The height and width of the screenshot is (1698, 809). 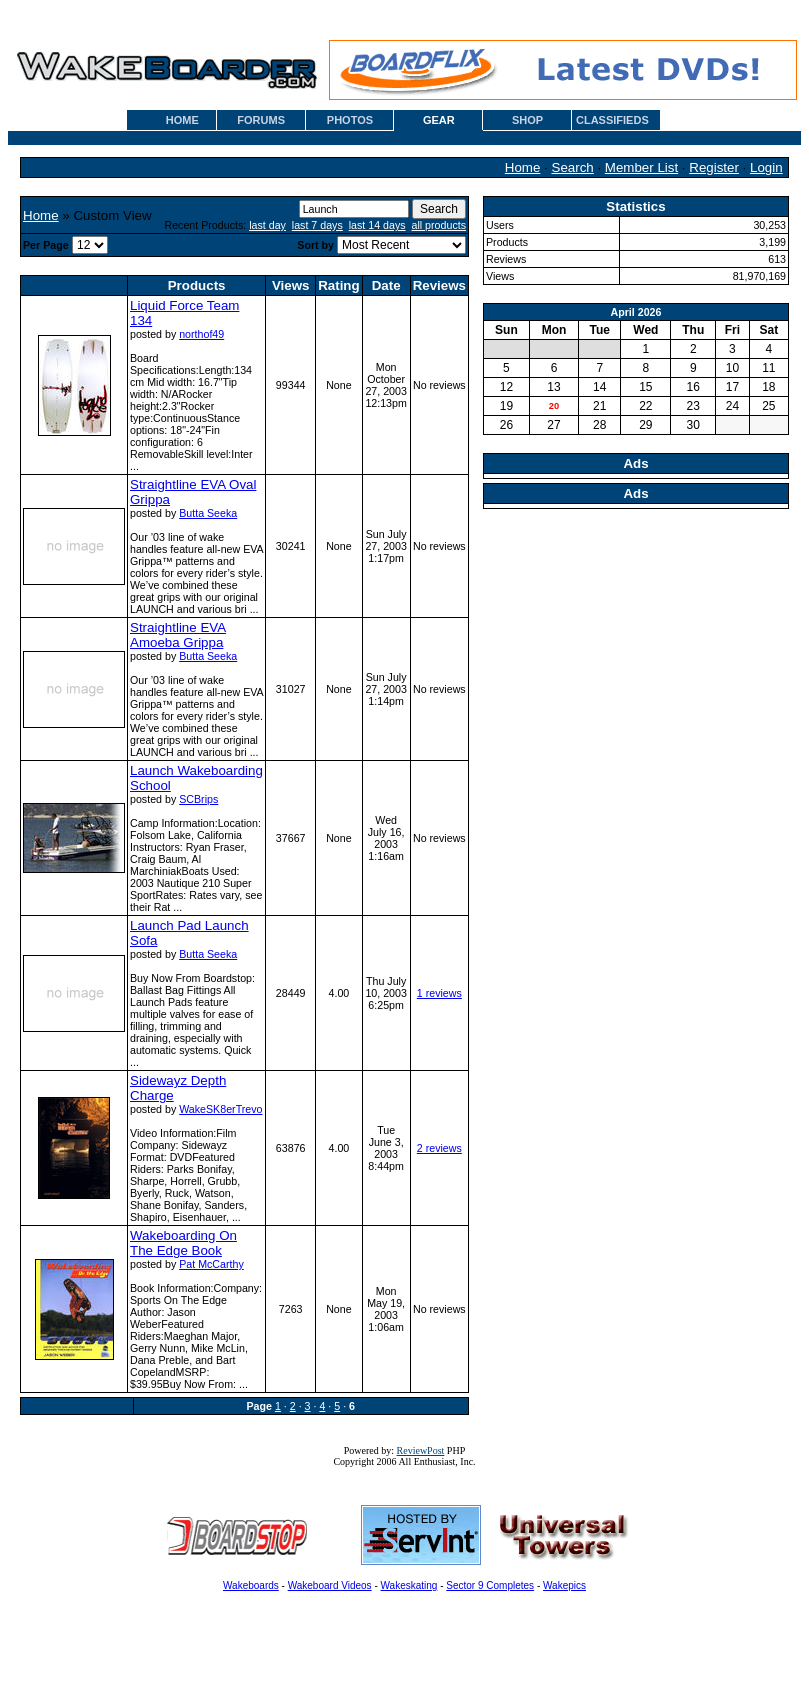 I want to click on CLASSIFIEDS, so click(x=612, y=120).